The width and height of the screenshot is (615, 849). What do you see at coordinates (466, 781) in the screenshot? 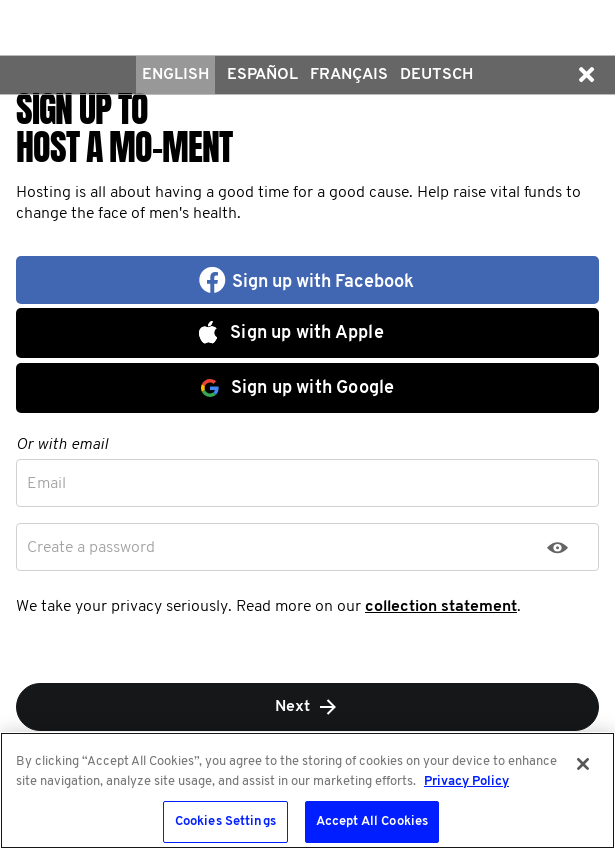
I see `Privacy Policy [More information about your privacy, opens in a new tab]` at bounding box center [466, 781].